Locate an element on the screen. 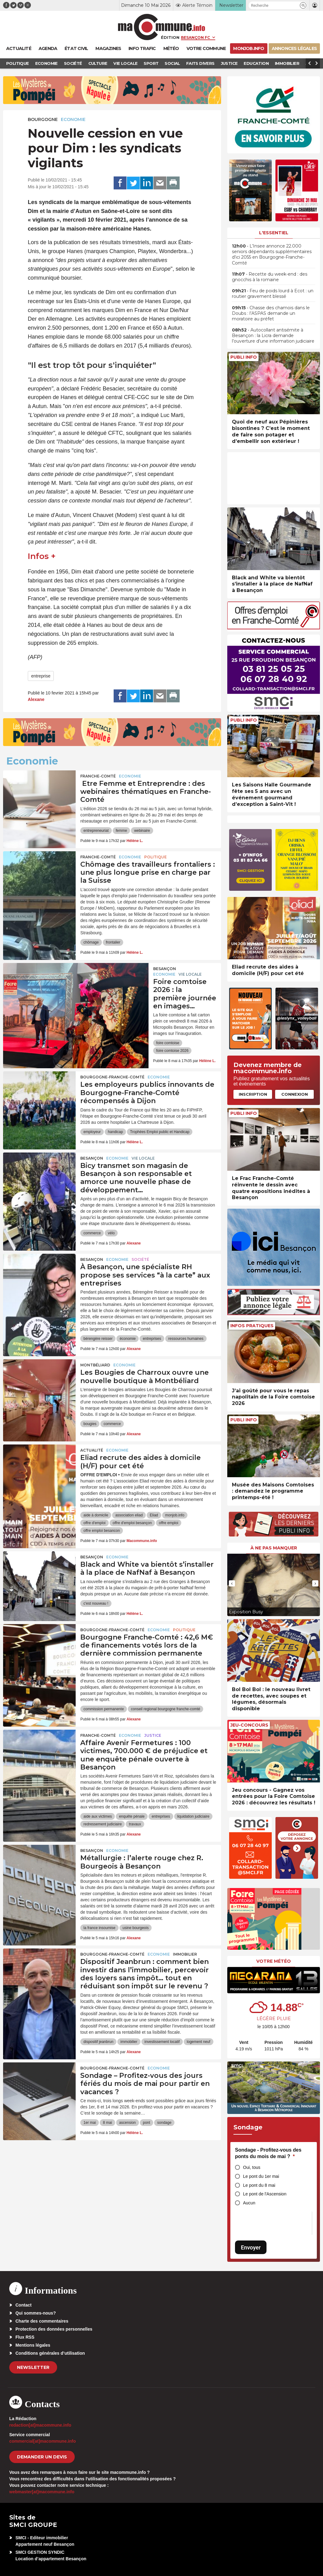 The image size is (323, 2576). enquête pénale is located at coordinates (132, 1816).